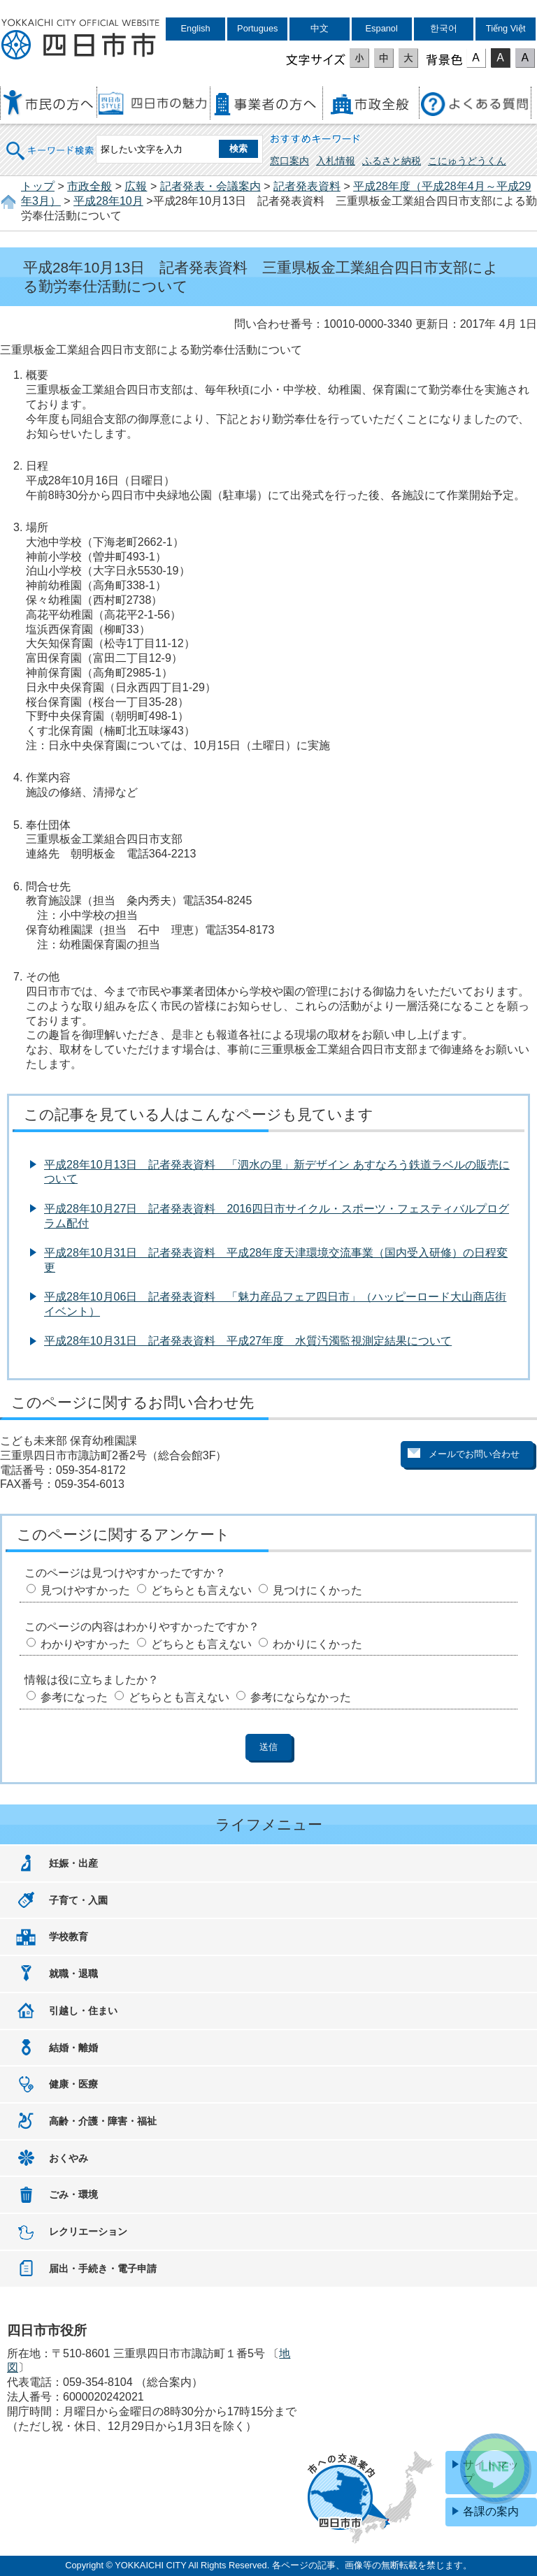  I want to click on 参考にならなかった, so click(300, 1697).